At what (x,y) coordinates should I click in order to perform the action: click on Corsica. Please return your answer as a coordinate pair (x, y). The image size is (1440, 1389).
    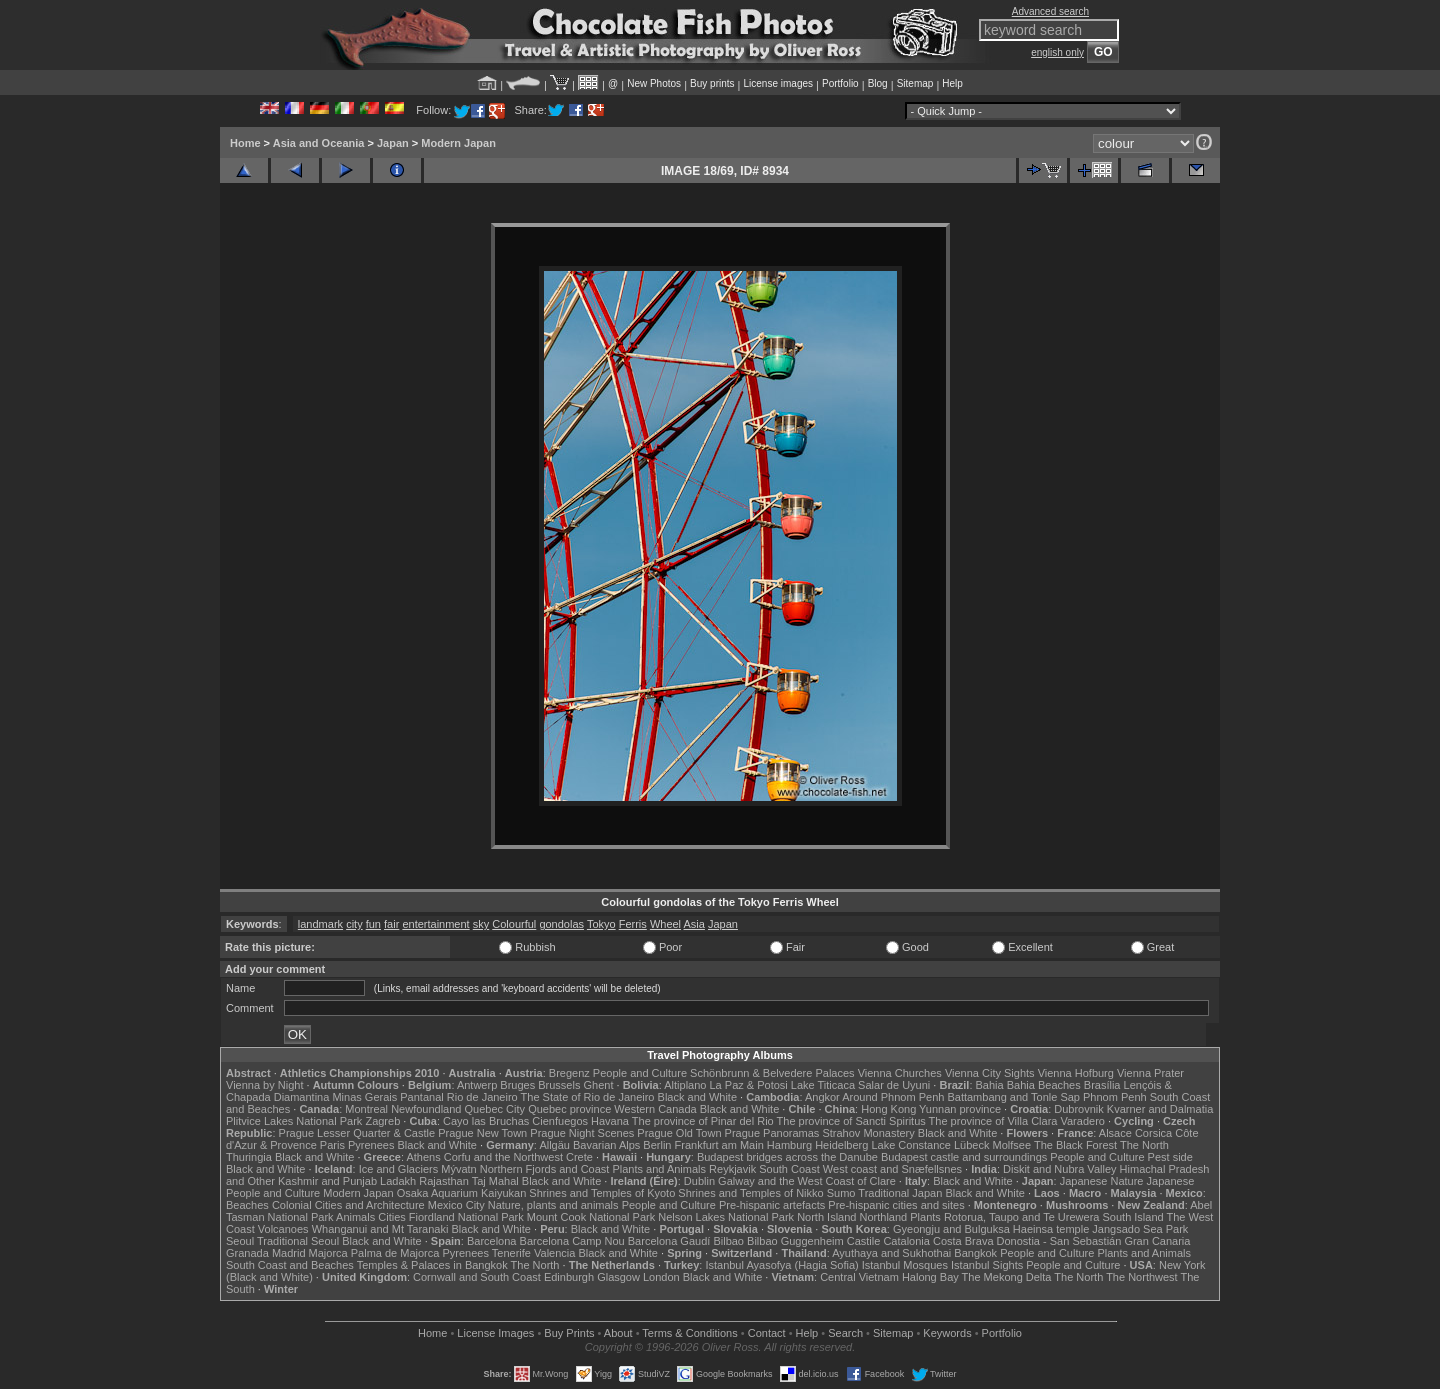
    Looking at the image, I should click on (1153, 1133).